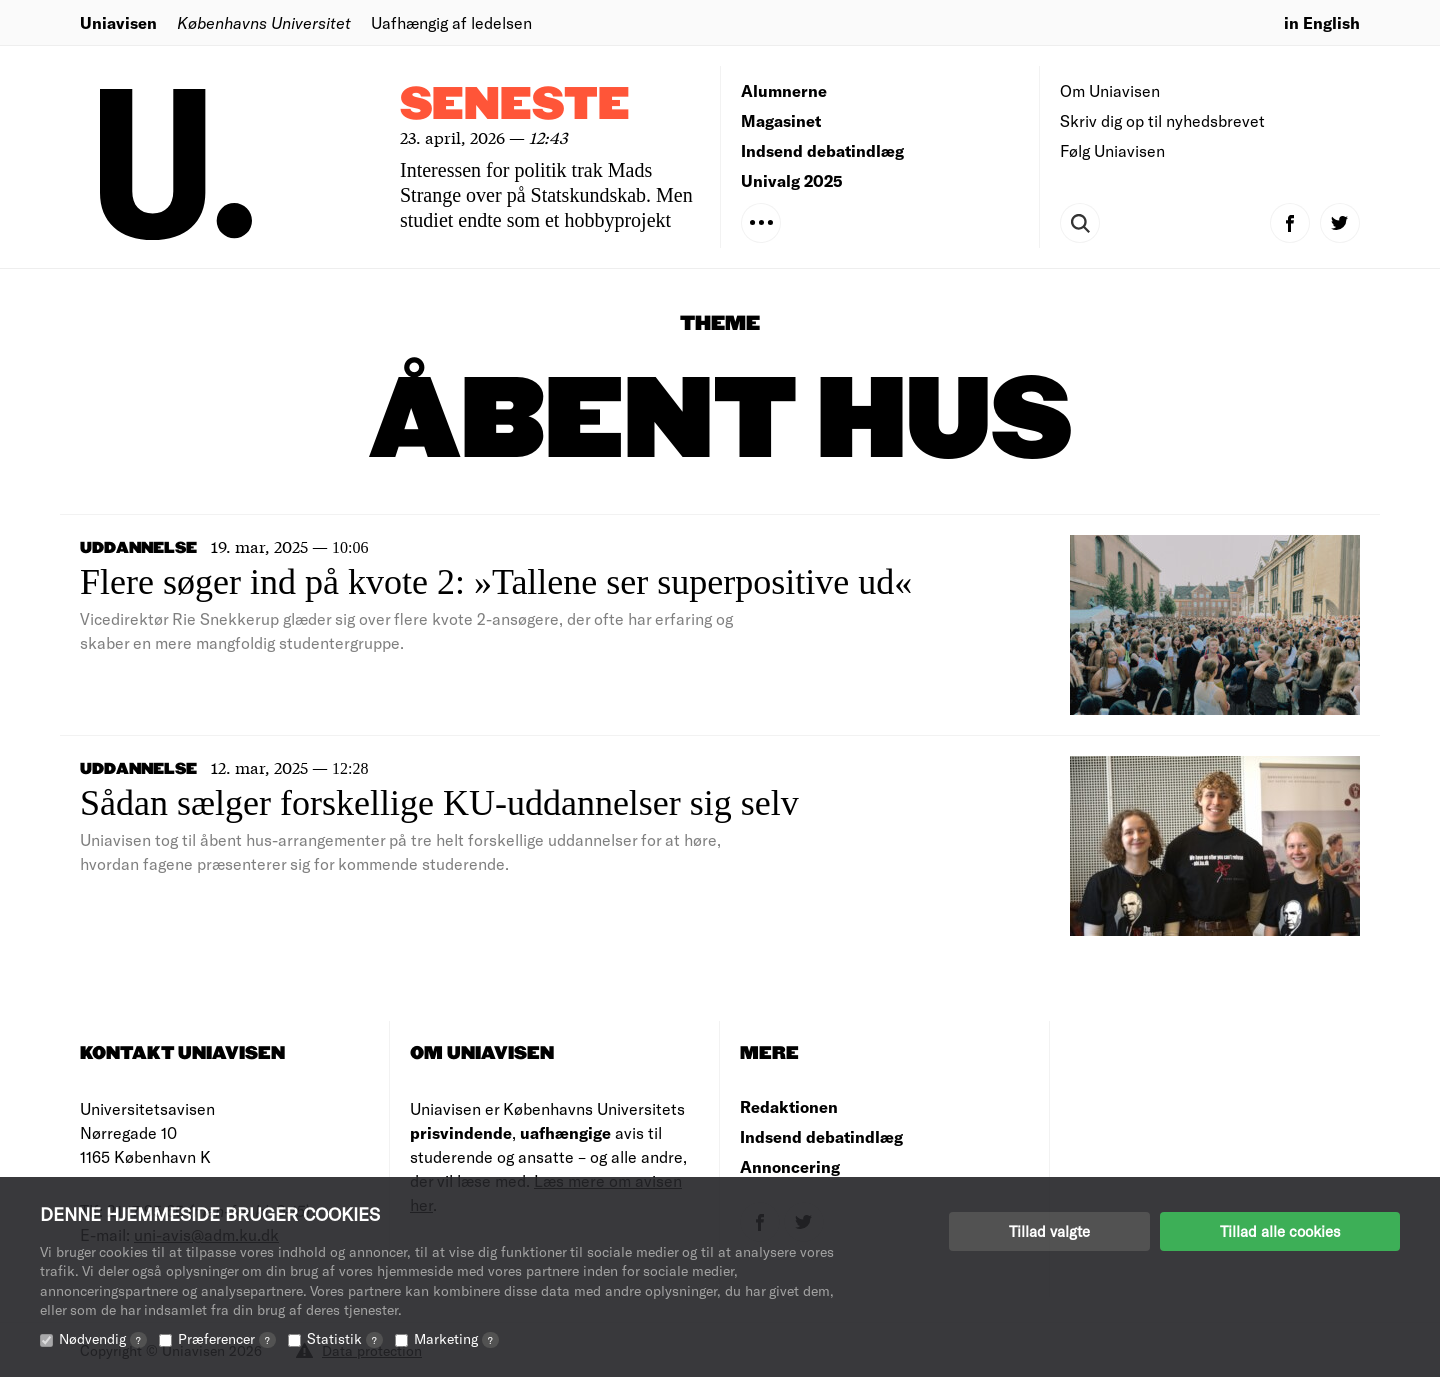 This screenshot has height=1377, width=1440. I want to click on Indsend debatindlæg, so click(822, 150).